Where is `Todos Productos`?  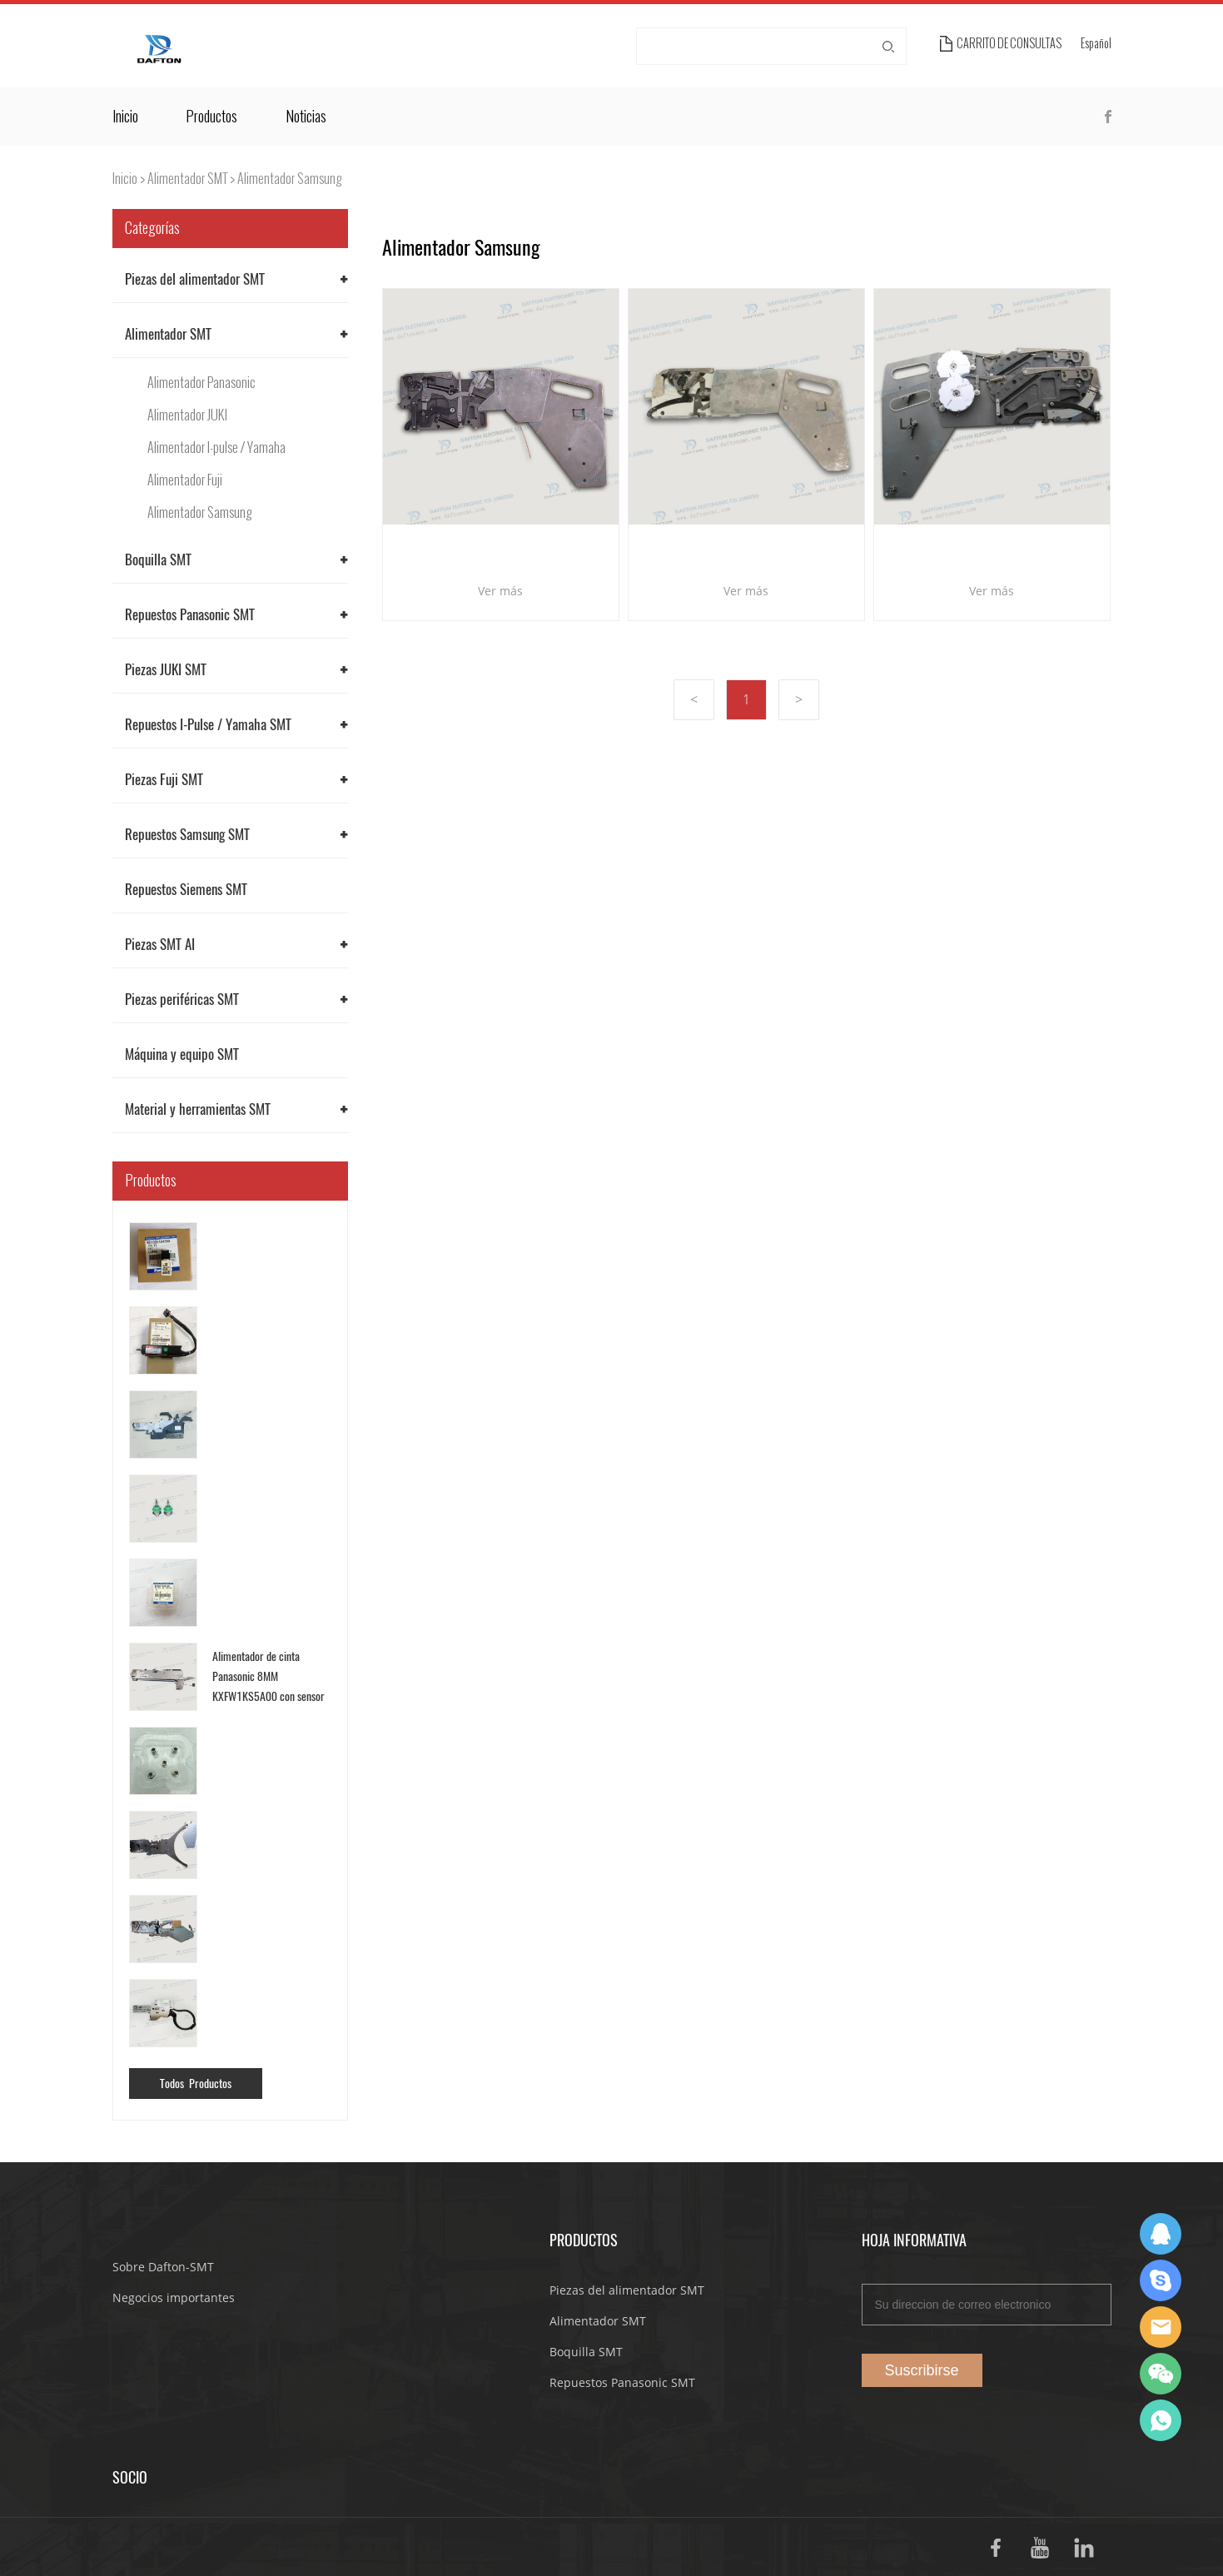
Todos Productos is located at coordinates (195, 2083).